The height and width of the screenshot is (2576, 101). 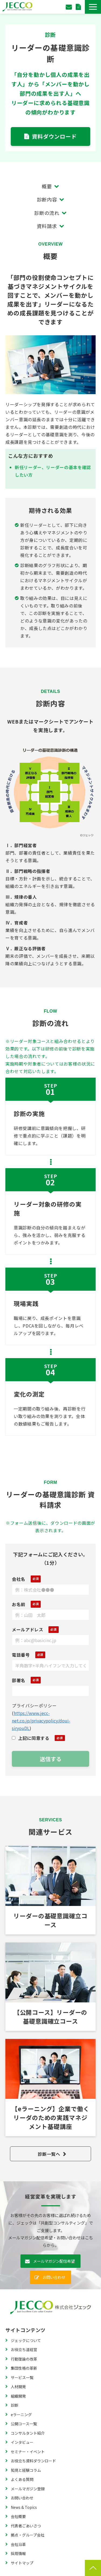 I want to click on 採用情報, so click(x=18, y=2553).